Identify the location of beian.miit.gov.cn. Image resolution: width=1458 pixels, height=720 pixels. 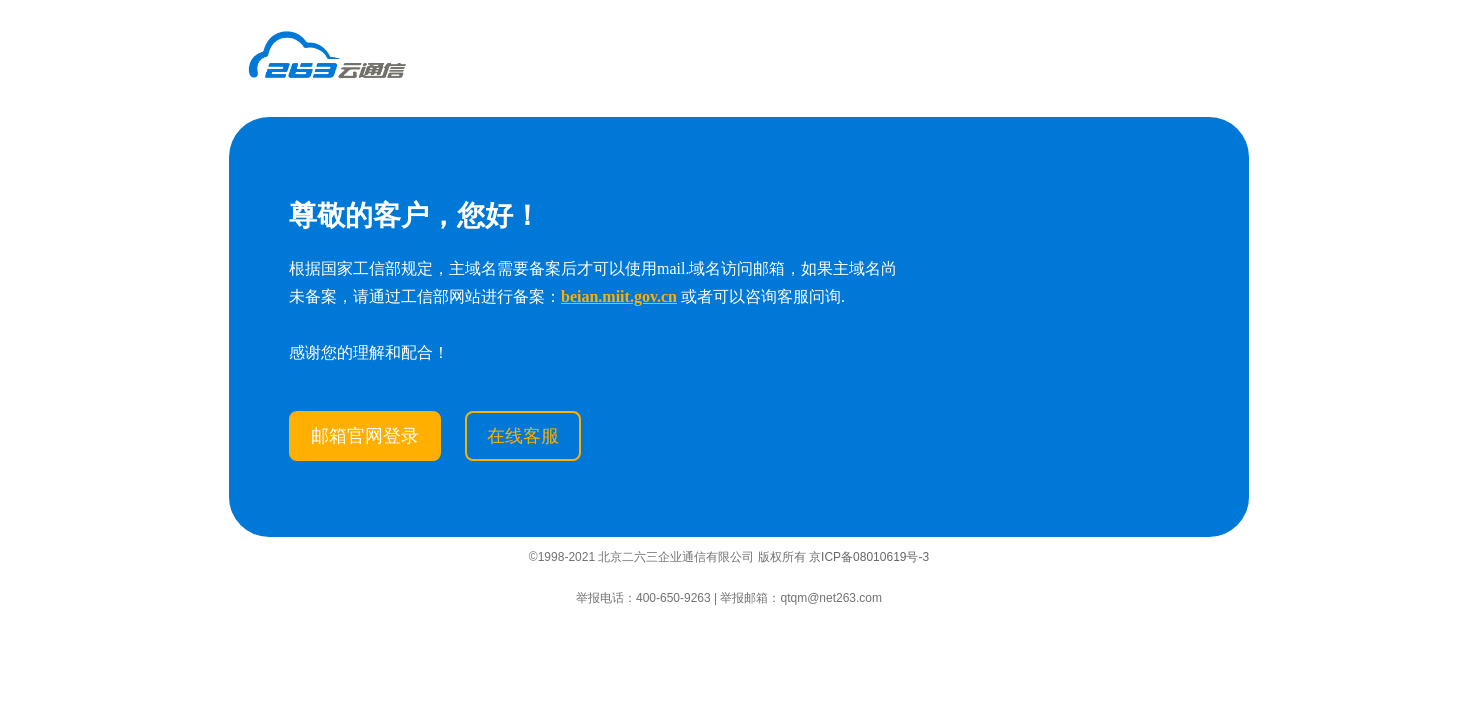
(619, 296).